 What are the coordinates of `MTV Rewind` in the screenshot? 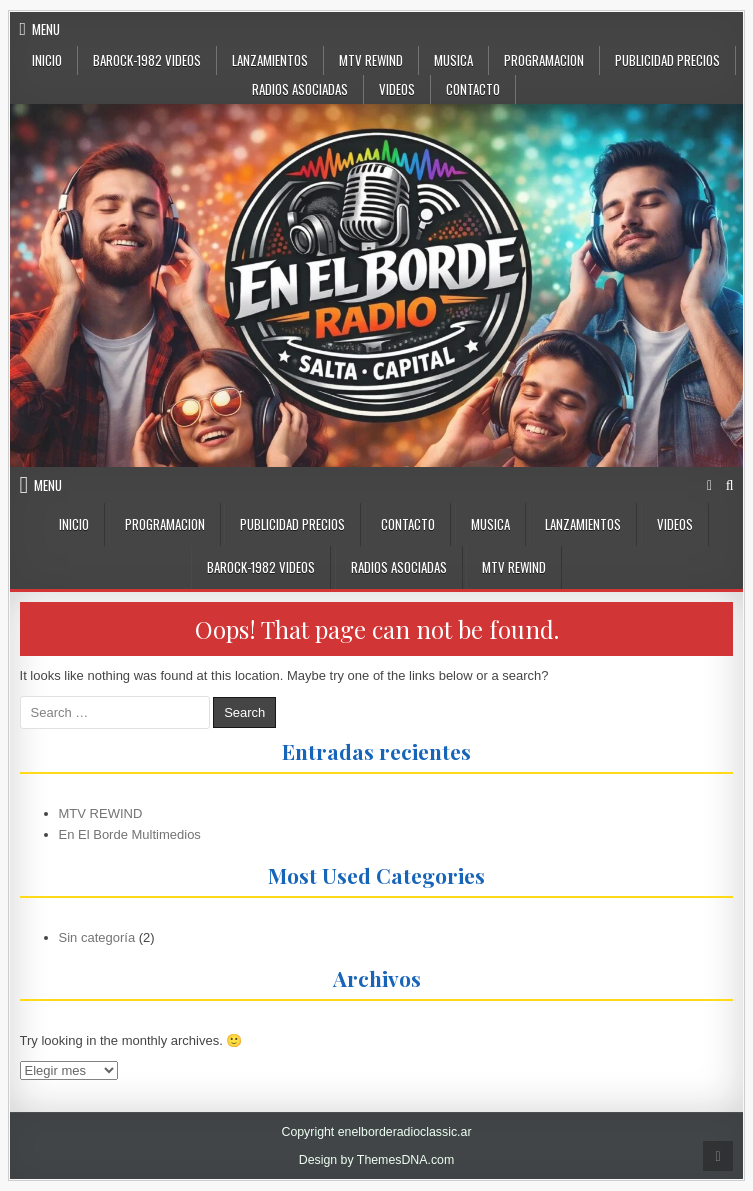 It's located at (371, 60).